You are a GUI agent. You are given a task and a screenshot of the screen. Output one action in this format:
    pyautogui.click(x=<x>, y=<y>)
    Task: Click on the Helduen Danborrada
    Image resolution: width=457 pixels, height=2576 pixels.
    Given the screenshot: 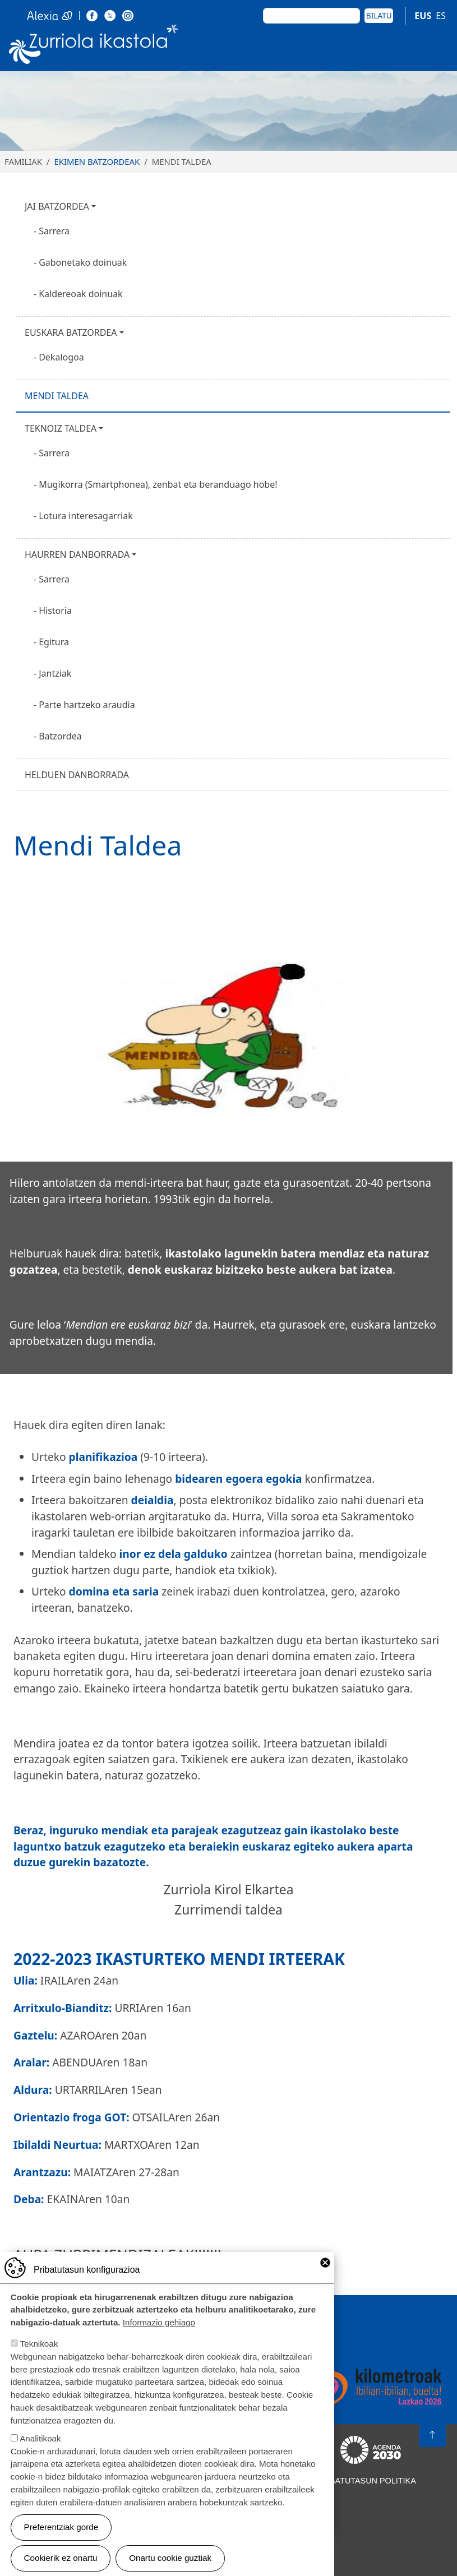 What is the action you would take?
    pyautogui.click(x=77, y=775)
    